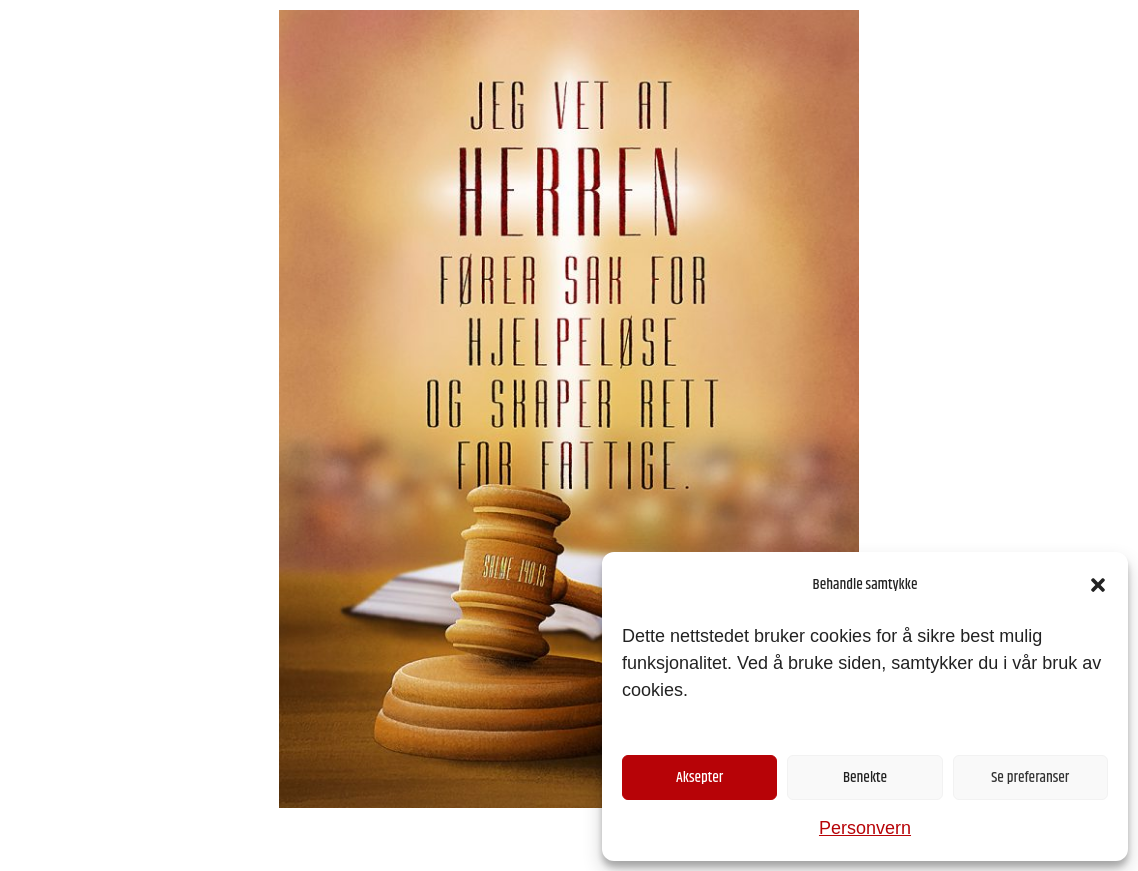 This screenshot has height=871, width=1138. Describe the element at coordinates (865, 828) in the screenshot. I see `Personvern` at that location.